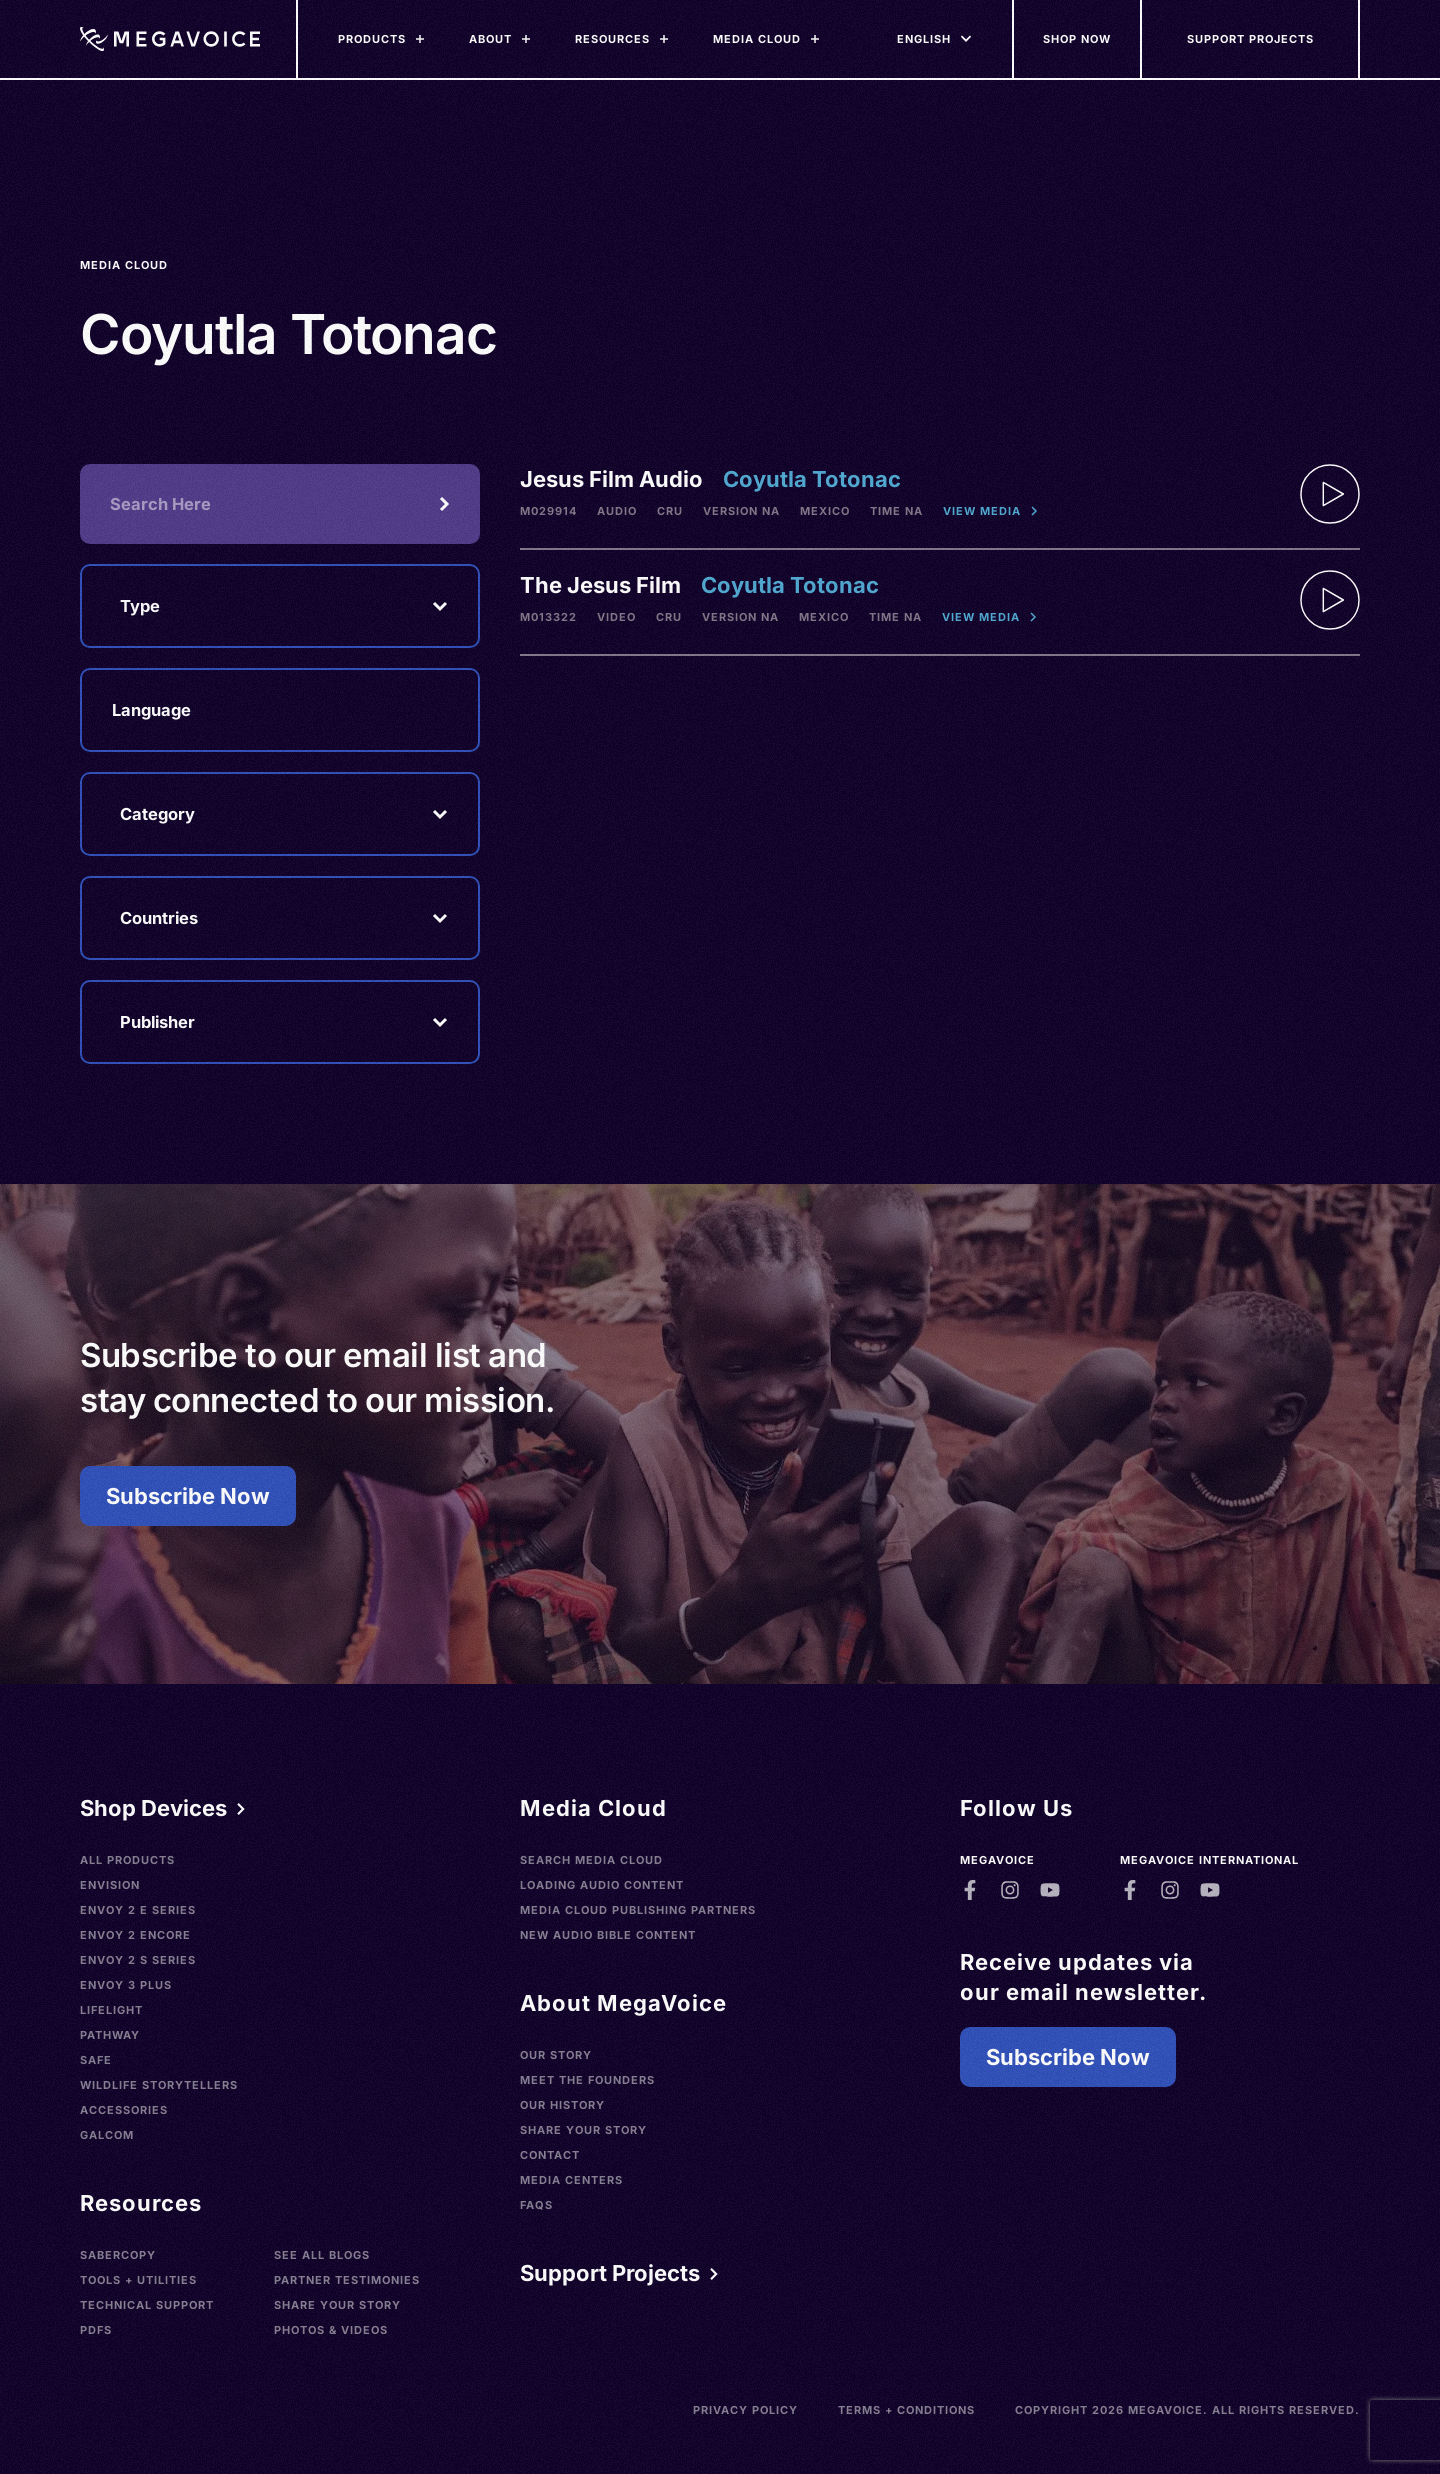  What do you see at coordinates (906, 2410) in the screenshot?
I see `Terms + Conditions` at bounding box center [906, 2410].